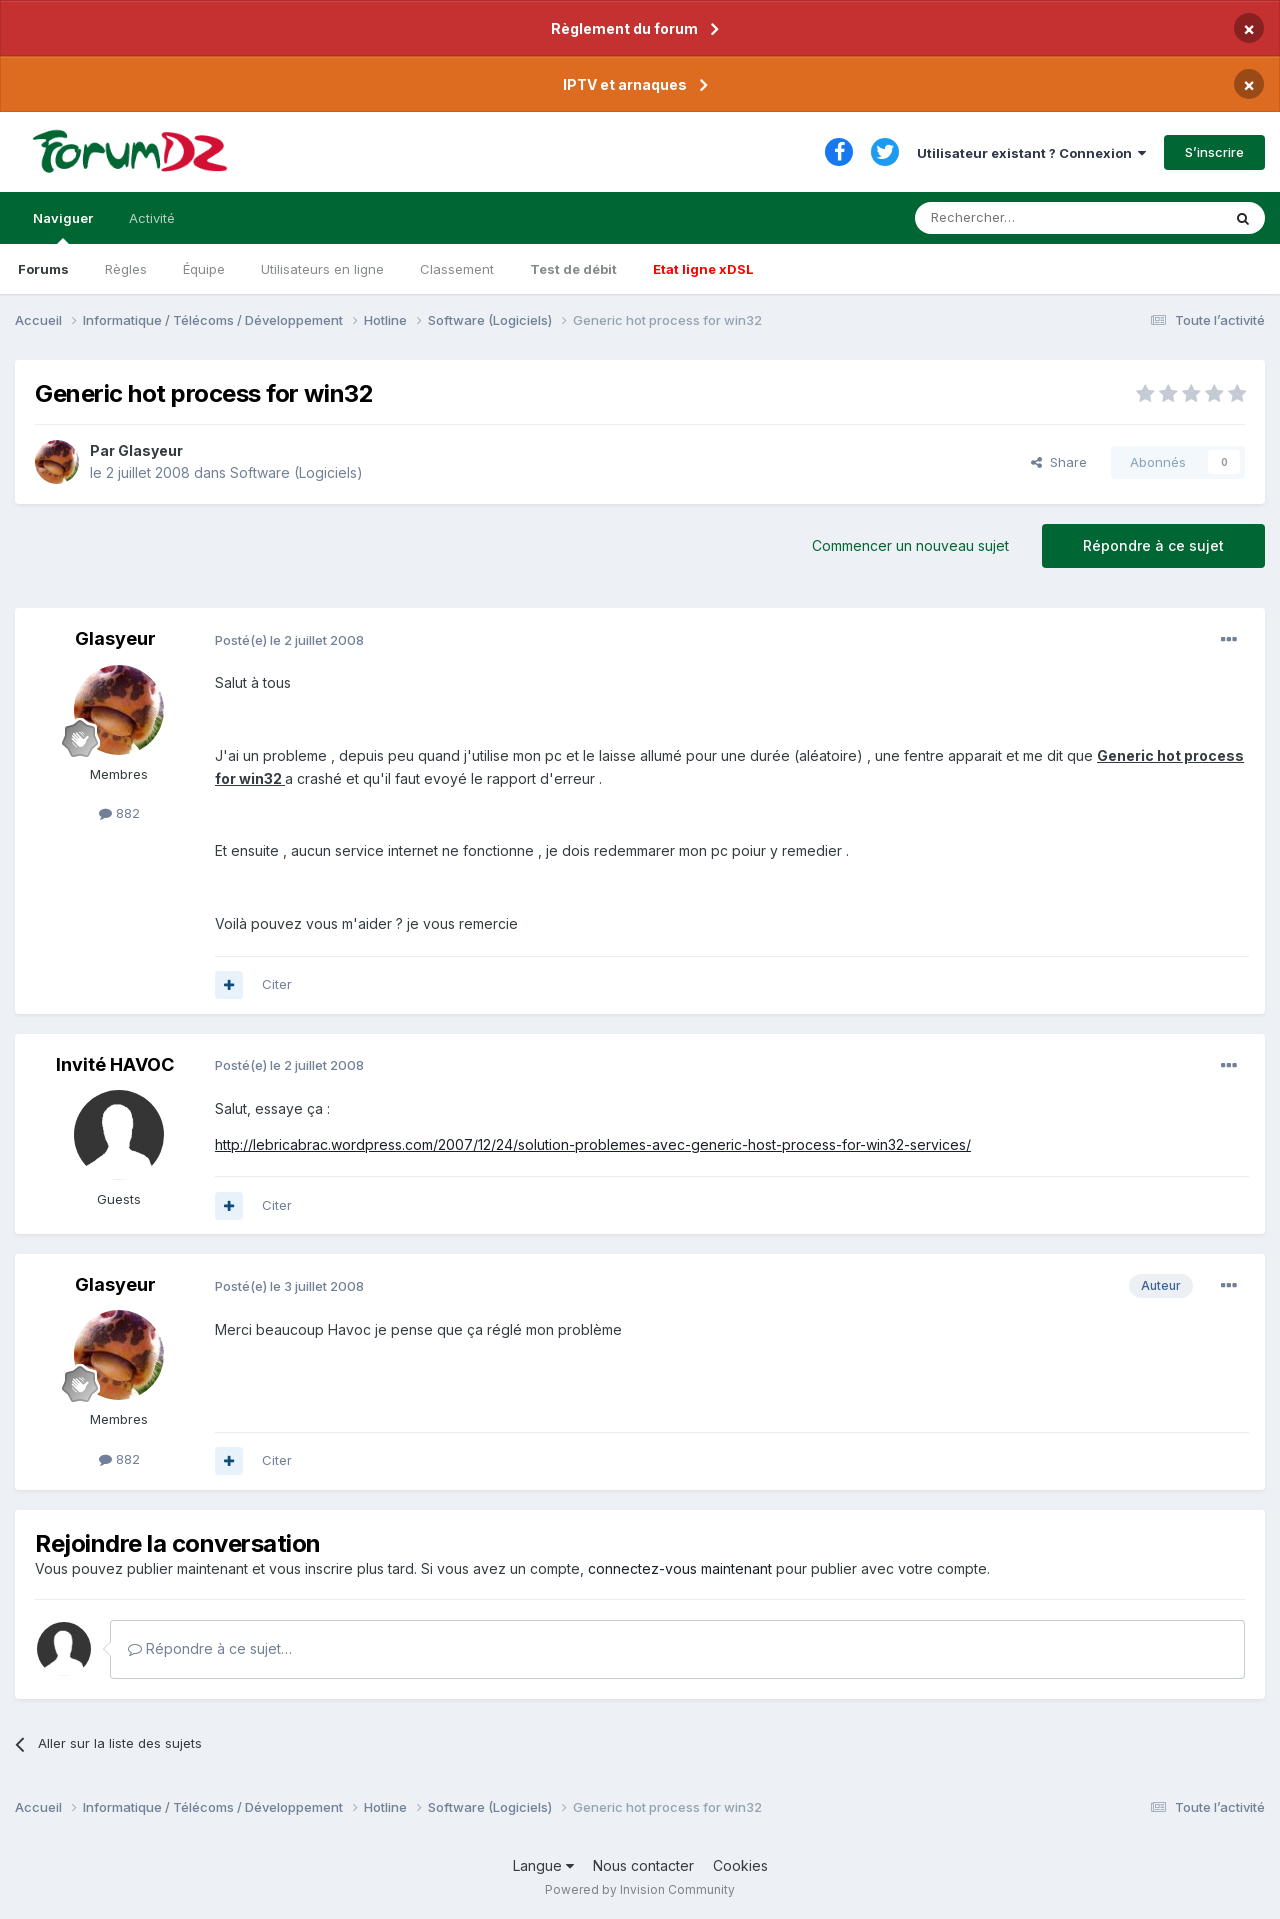  Describe the element at coordinates (643, 1865) in the screenshot. I see `Nous contacter` at that location.